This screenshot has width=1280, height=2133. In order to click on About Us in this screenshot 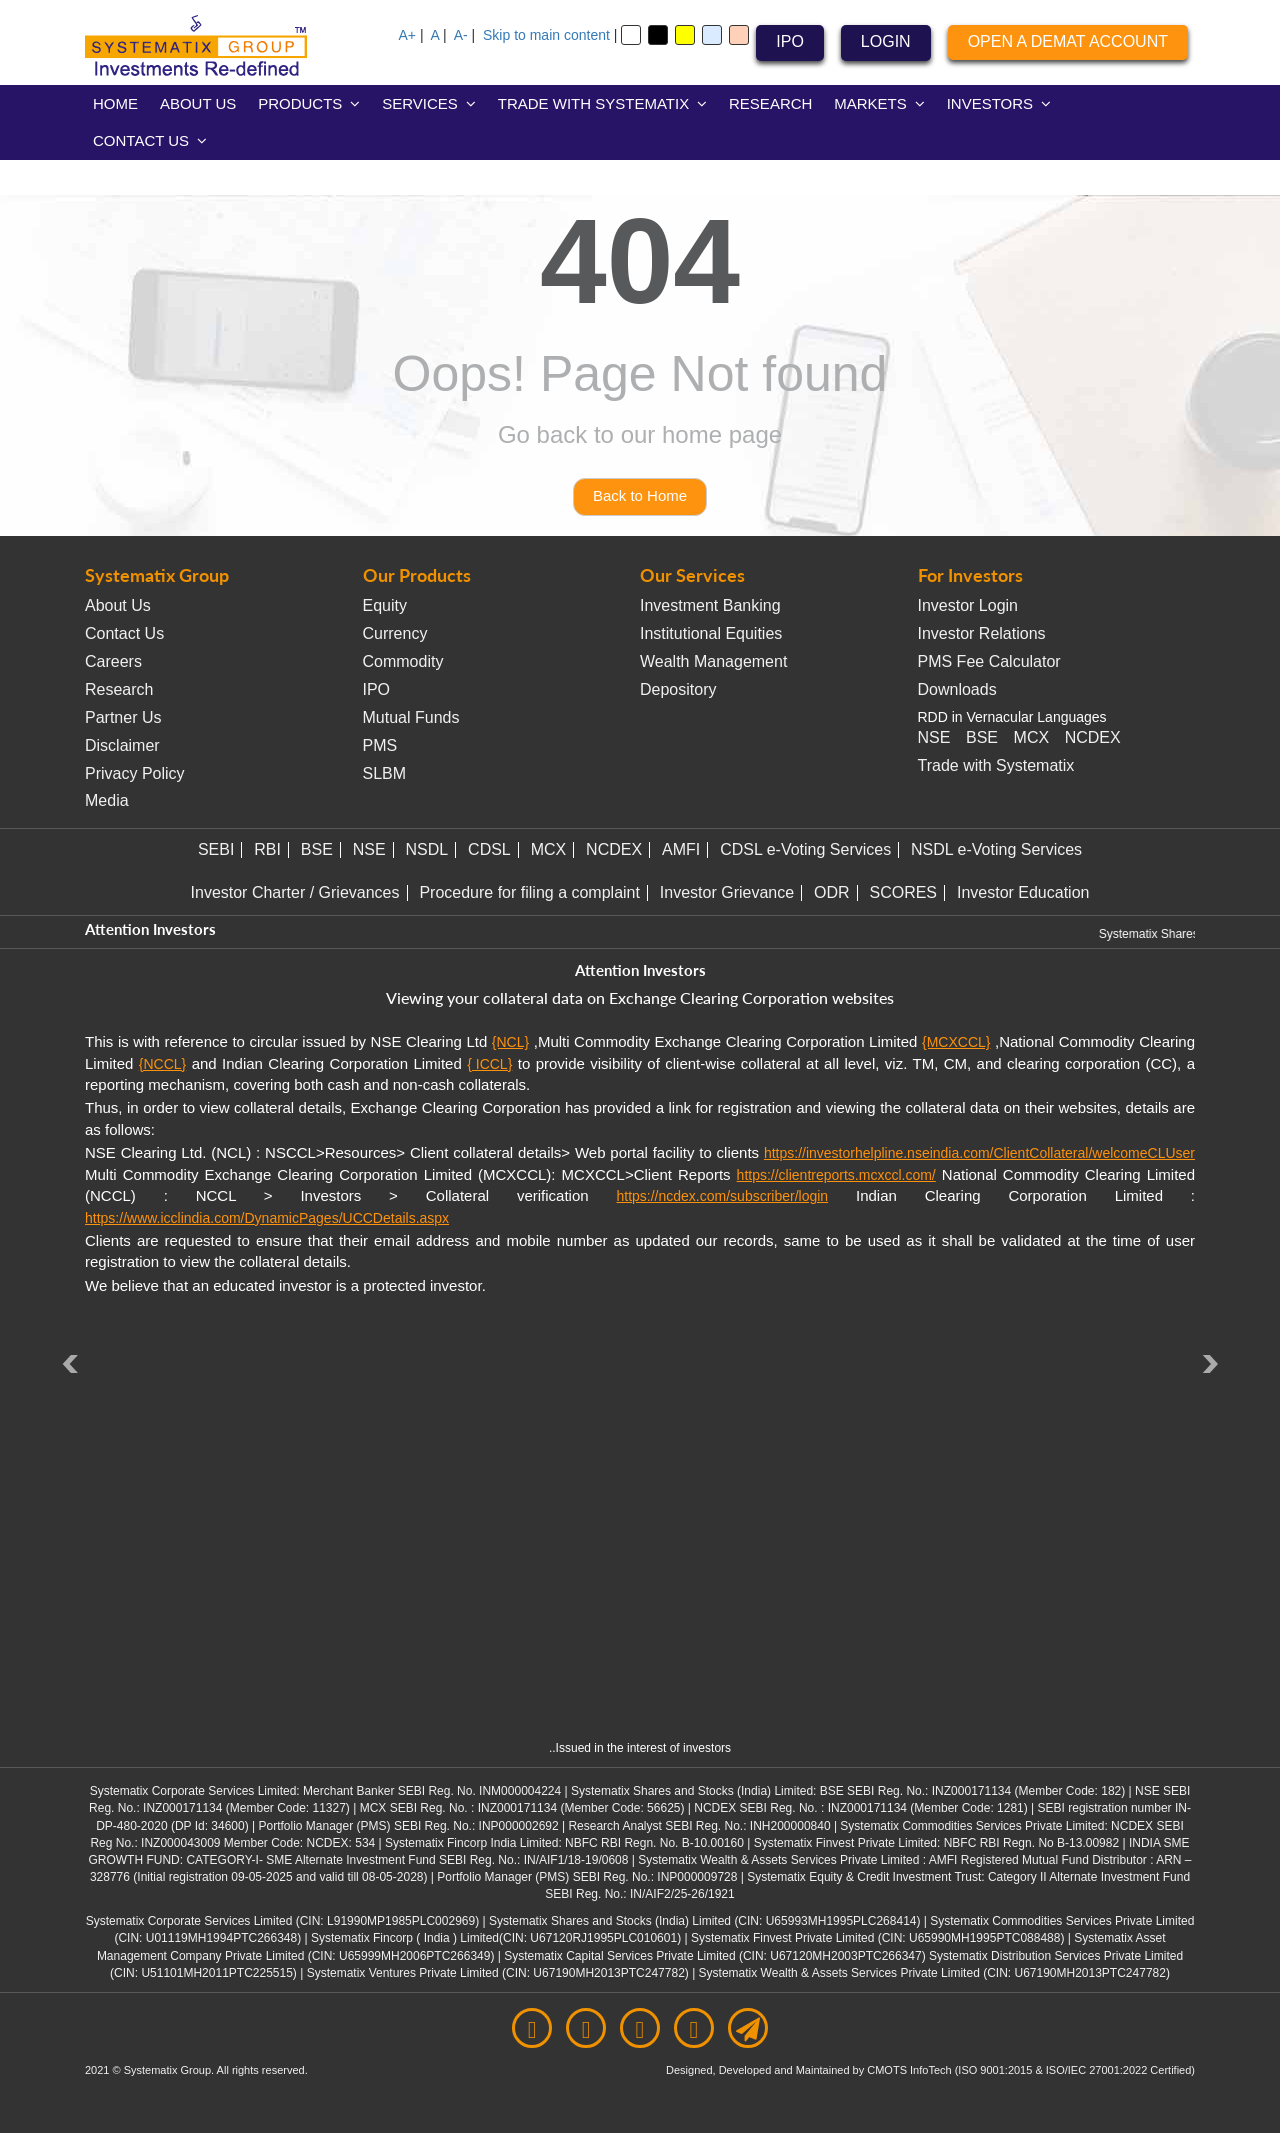, I will do `click(118, 605)`.